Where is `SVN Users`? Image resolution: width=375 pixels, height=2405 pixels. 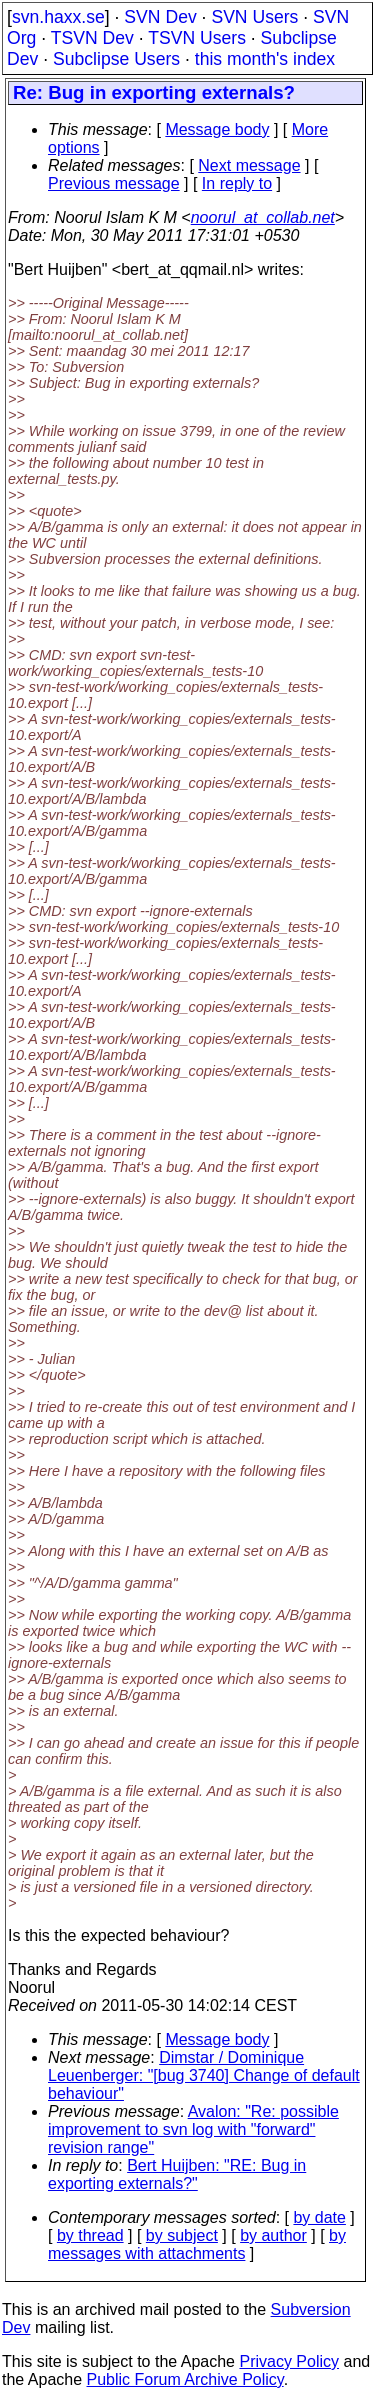
SVN Users is located at coordinates (254, 17).